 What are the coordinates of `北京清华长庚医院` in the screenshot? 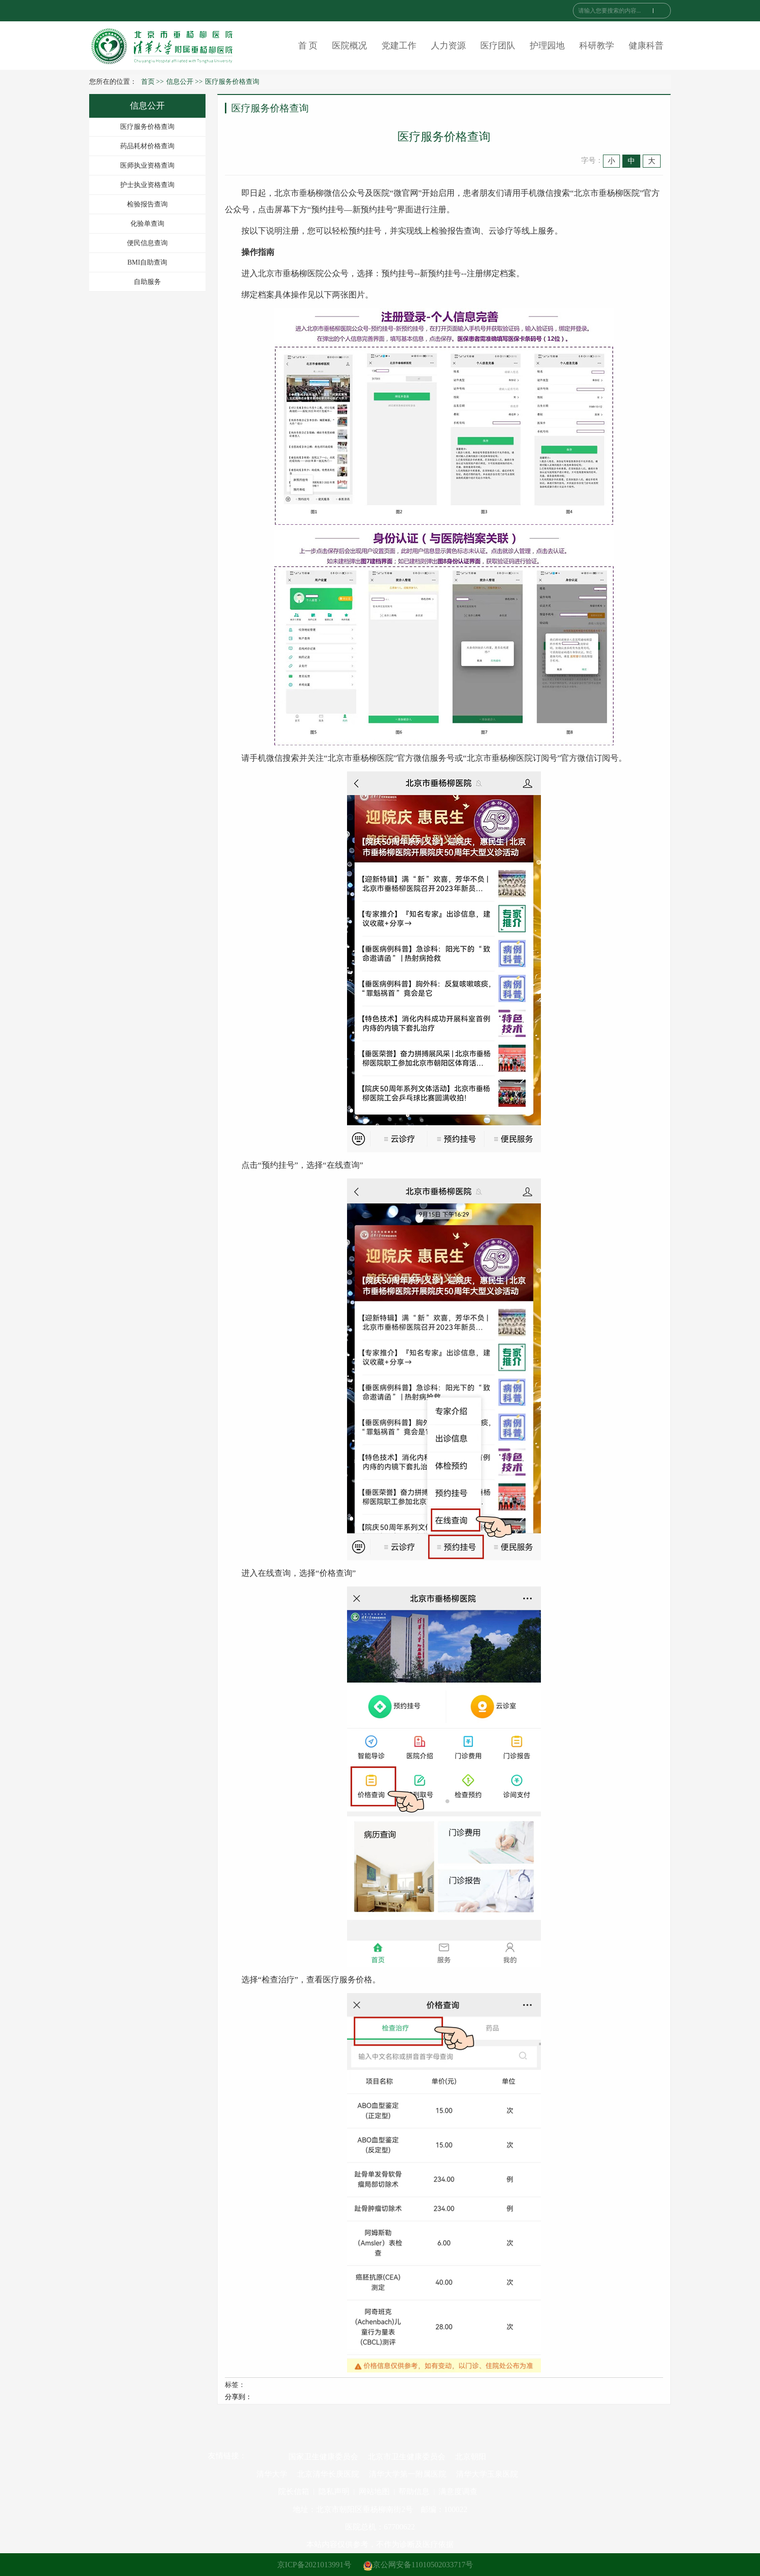 It's located at (328, 2474).